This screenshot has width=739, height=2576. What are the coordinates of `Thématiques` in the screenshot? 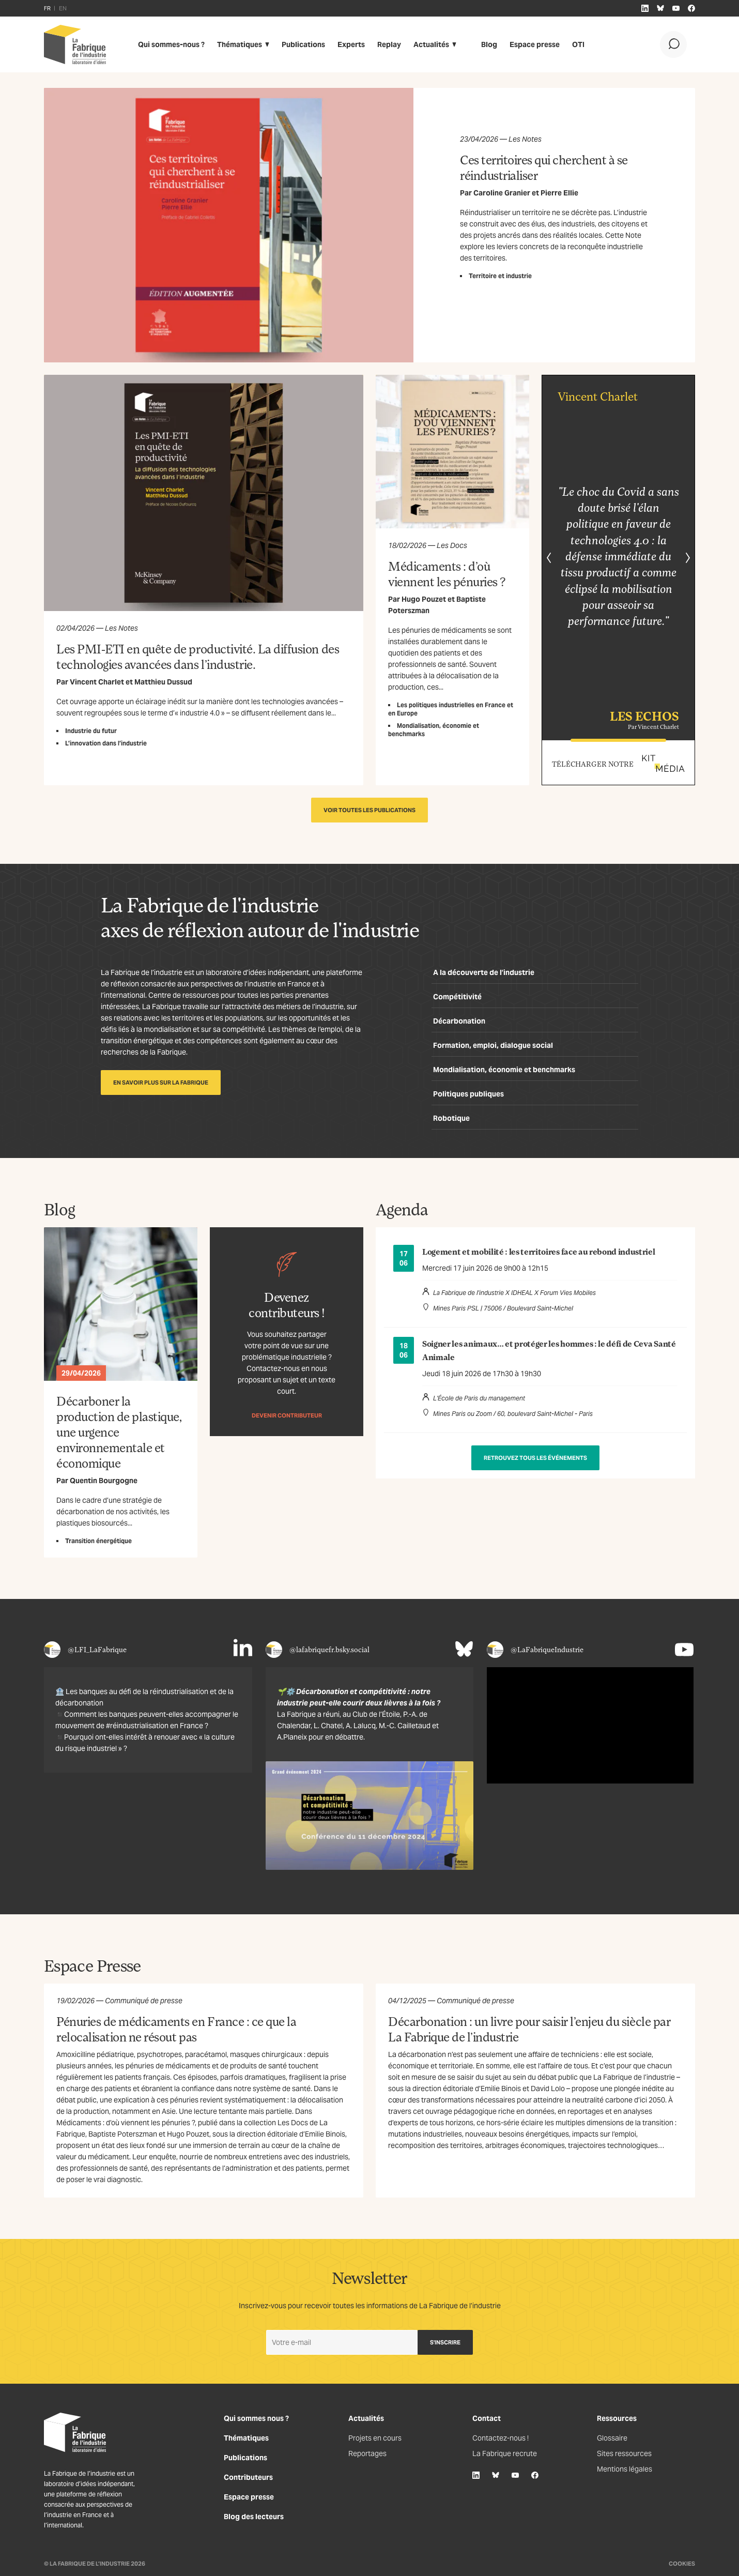 It's located at (239, 44).